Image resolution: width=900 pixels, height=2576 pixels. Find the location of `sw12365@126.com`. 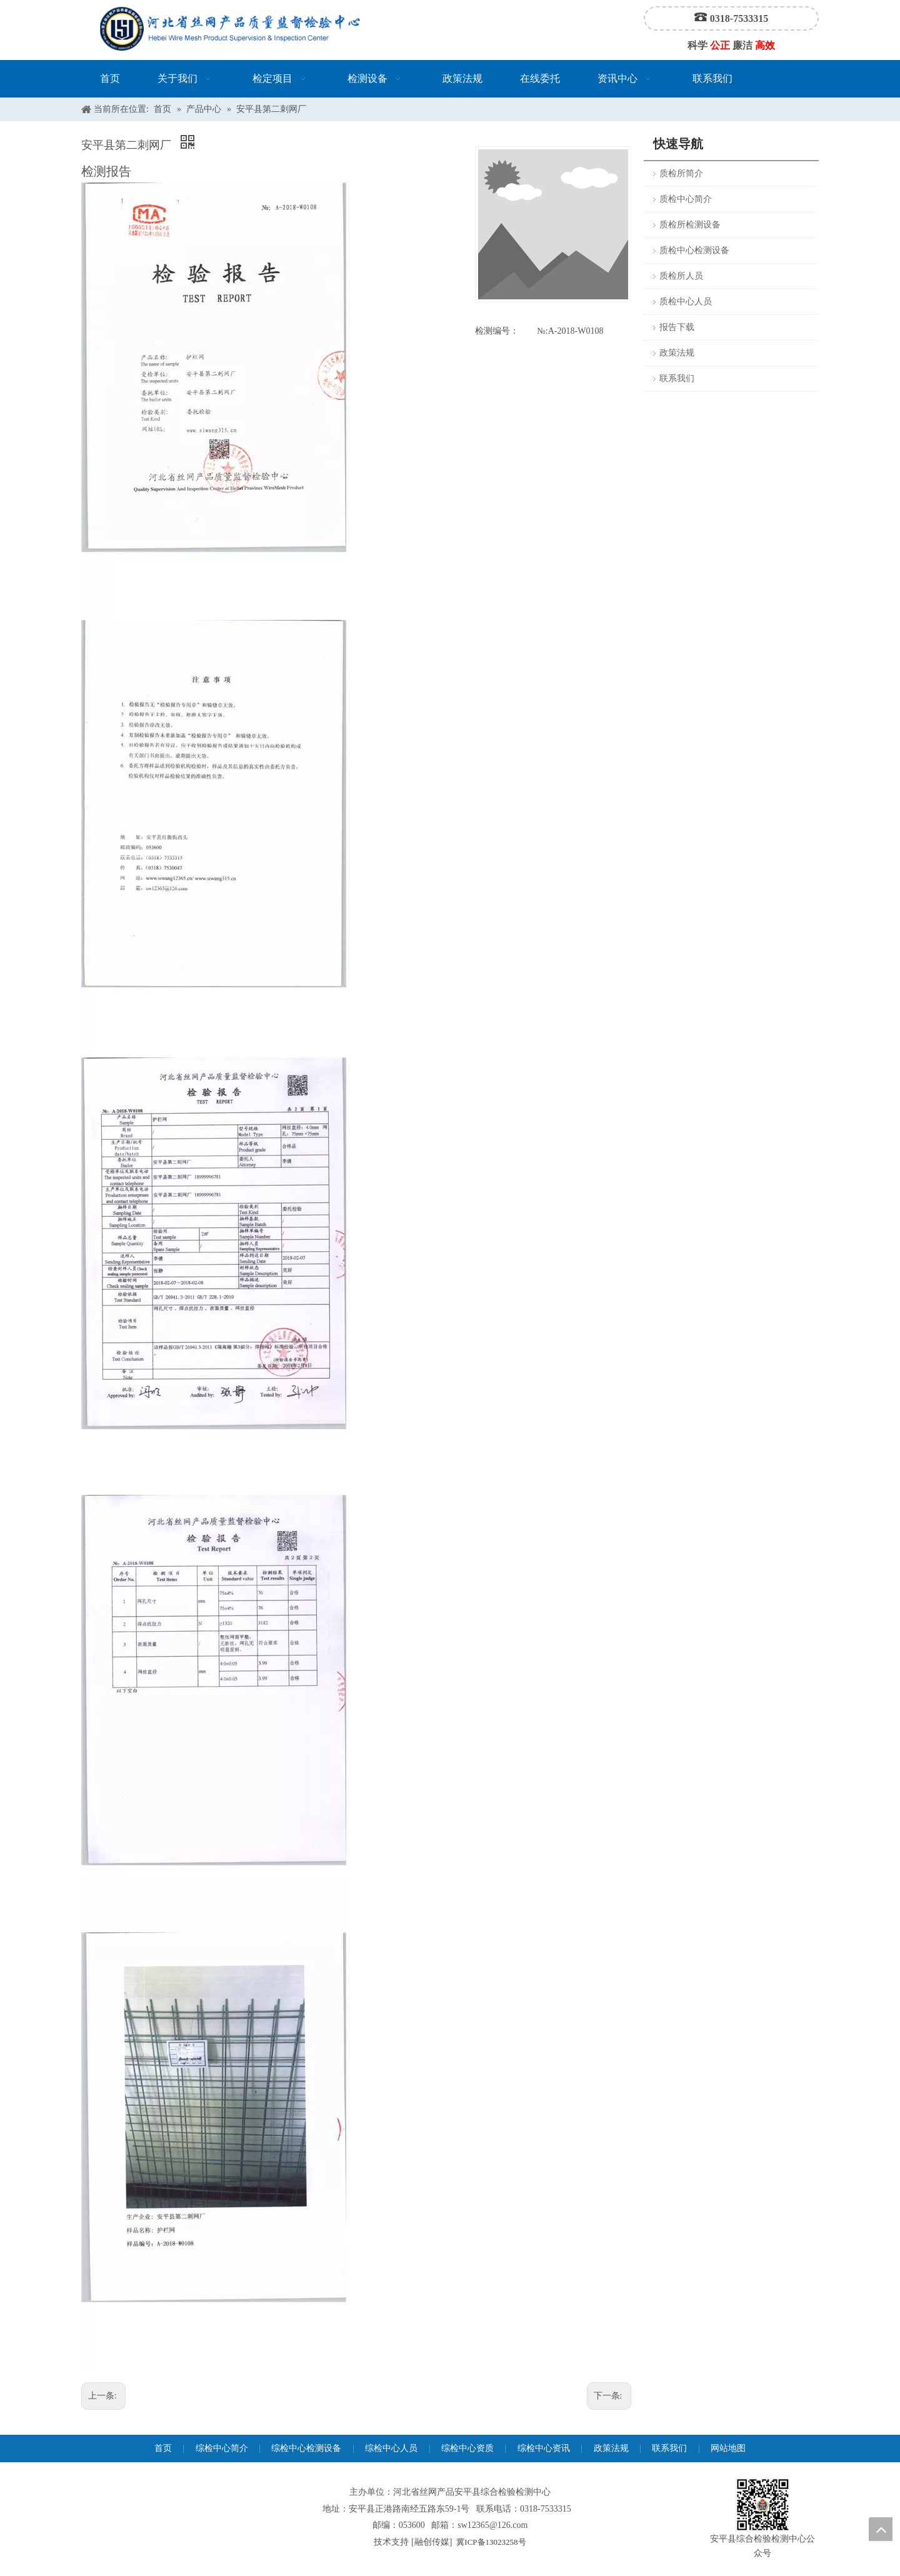

sw12365@126.com is located at coordinates (493, 2525).